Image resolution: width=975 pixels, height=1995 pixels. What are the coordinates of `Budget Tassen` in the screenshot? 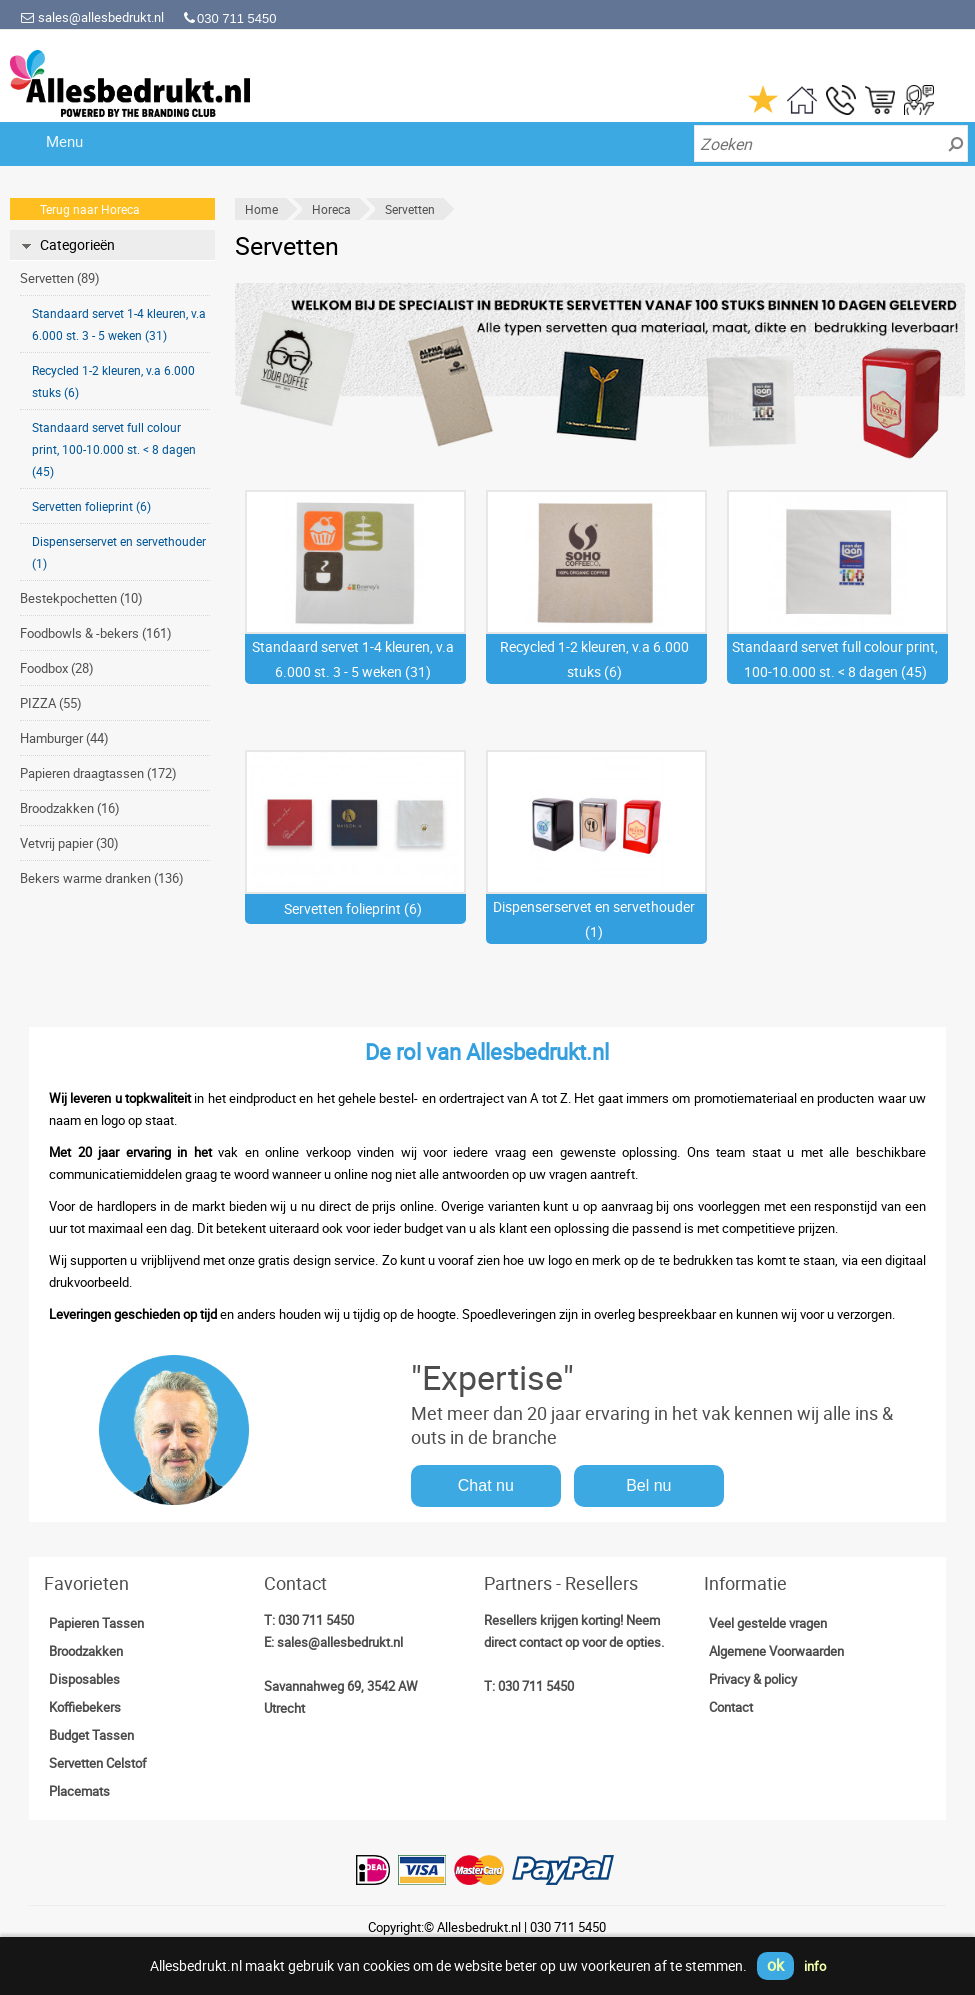 It's located at (91, 1735).